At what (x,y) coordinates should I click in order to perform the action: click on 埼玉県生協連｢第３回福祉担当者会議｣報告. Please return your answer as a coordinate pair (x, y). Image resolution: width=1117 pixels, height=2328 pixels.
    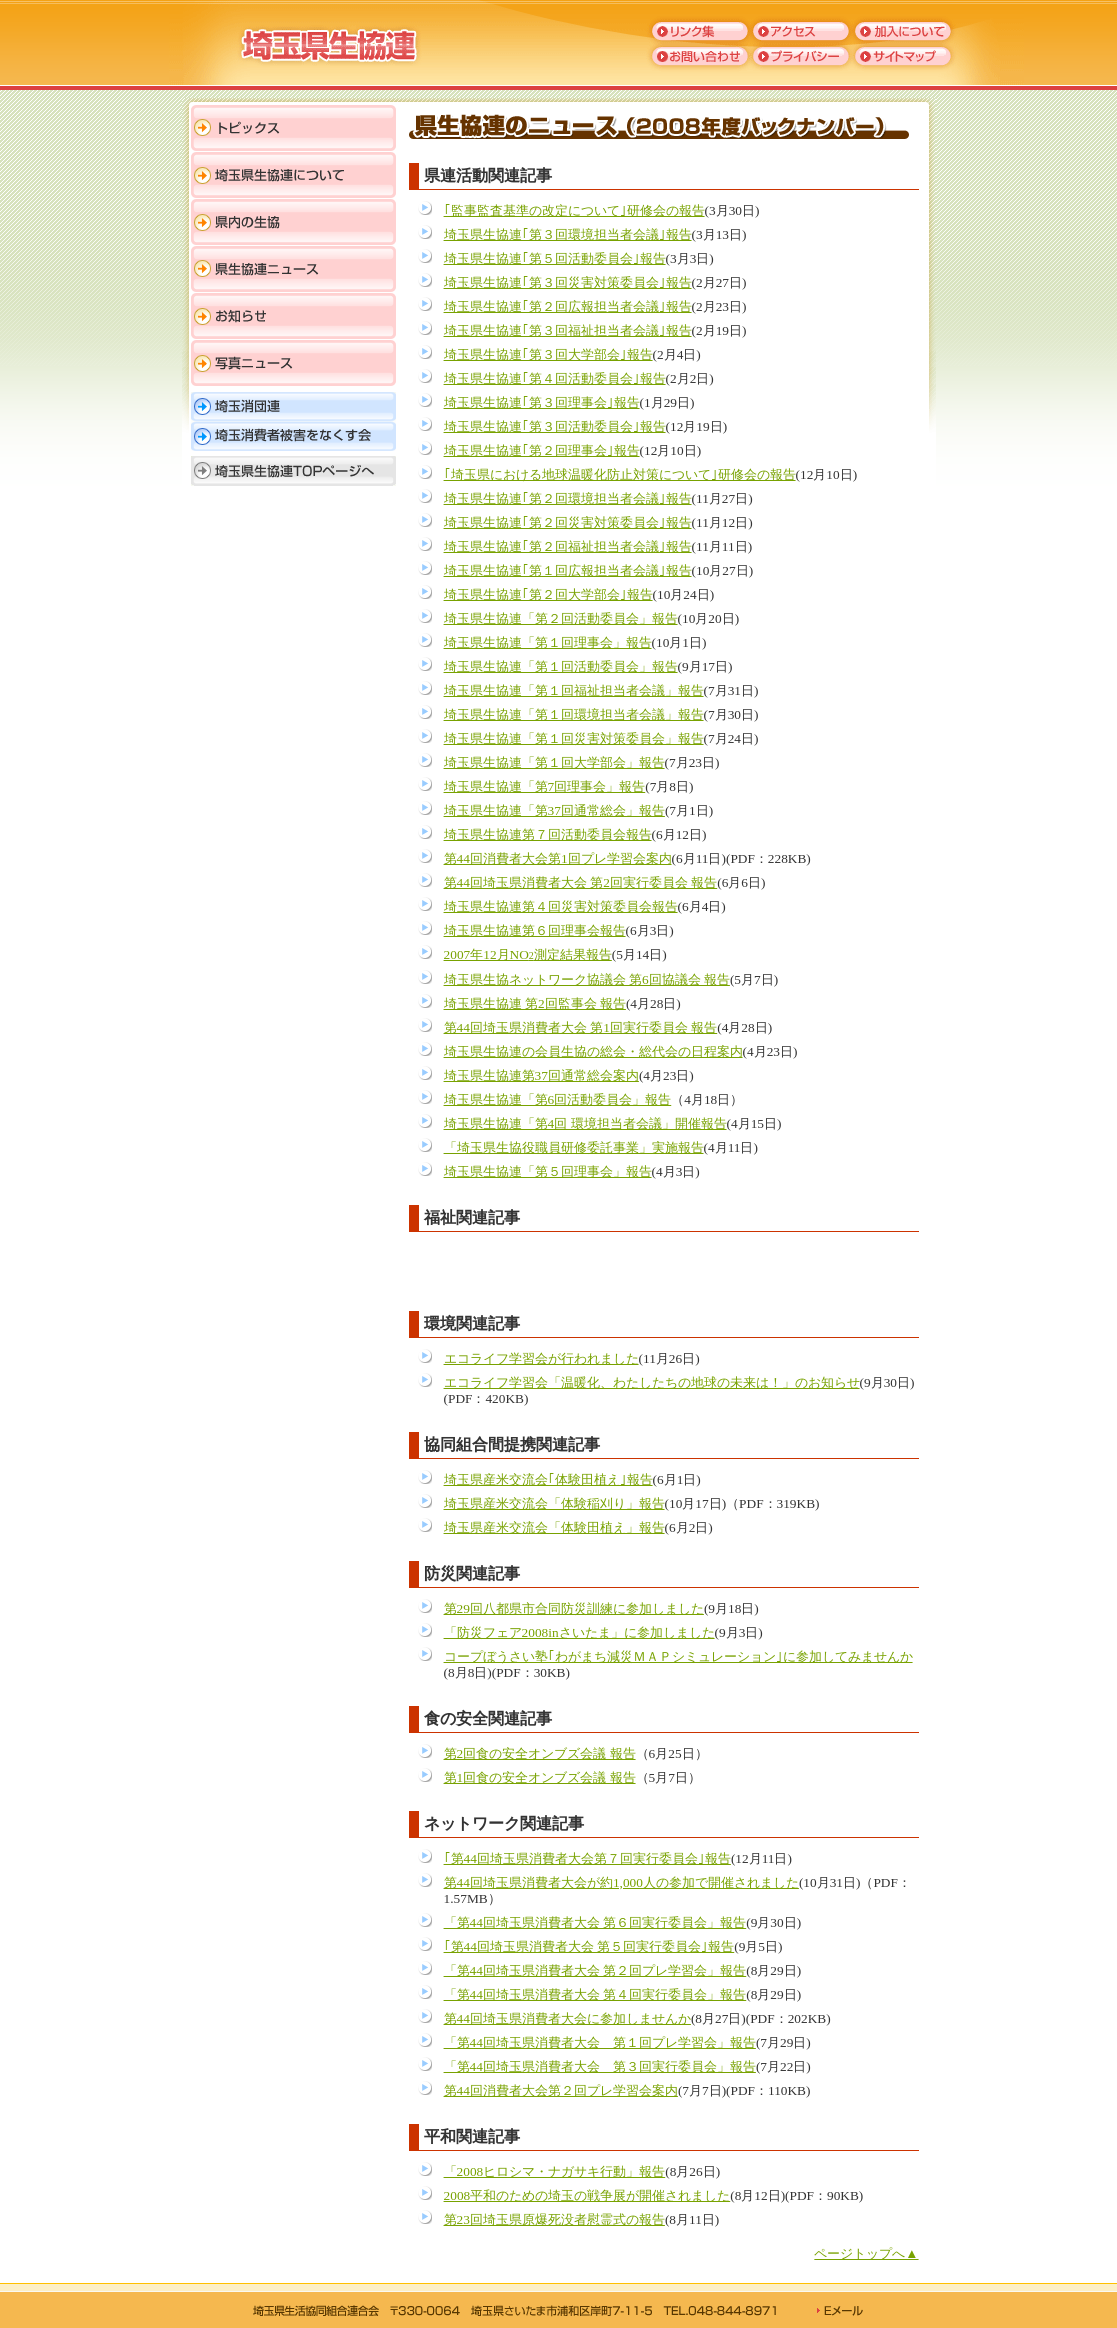
    Looking at the image, I should click on (568, 330).